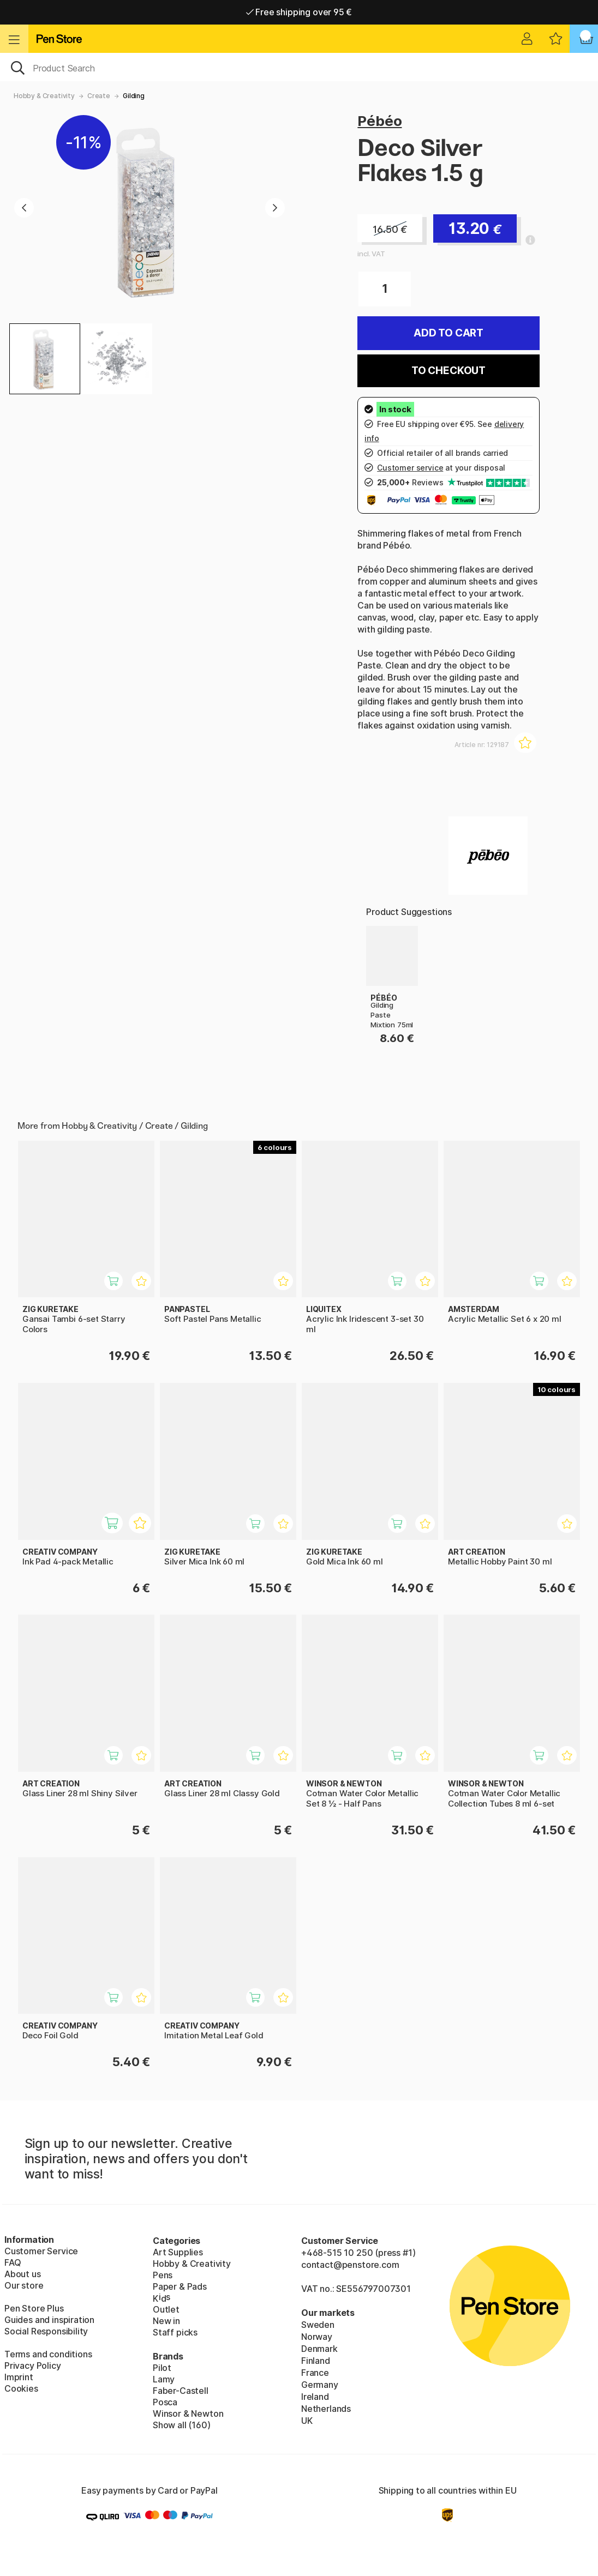 The height and width of the screenshot is (2576, 598). What do you see at coordinates (180, 2390) in the screenshot?
I see `Faber-Castell` at bounding box center [180, 2390].